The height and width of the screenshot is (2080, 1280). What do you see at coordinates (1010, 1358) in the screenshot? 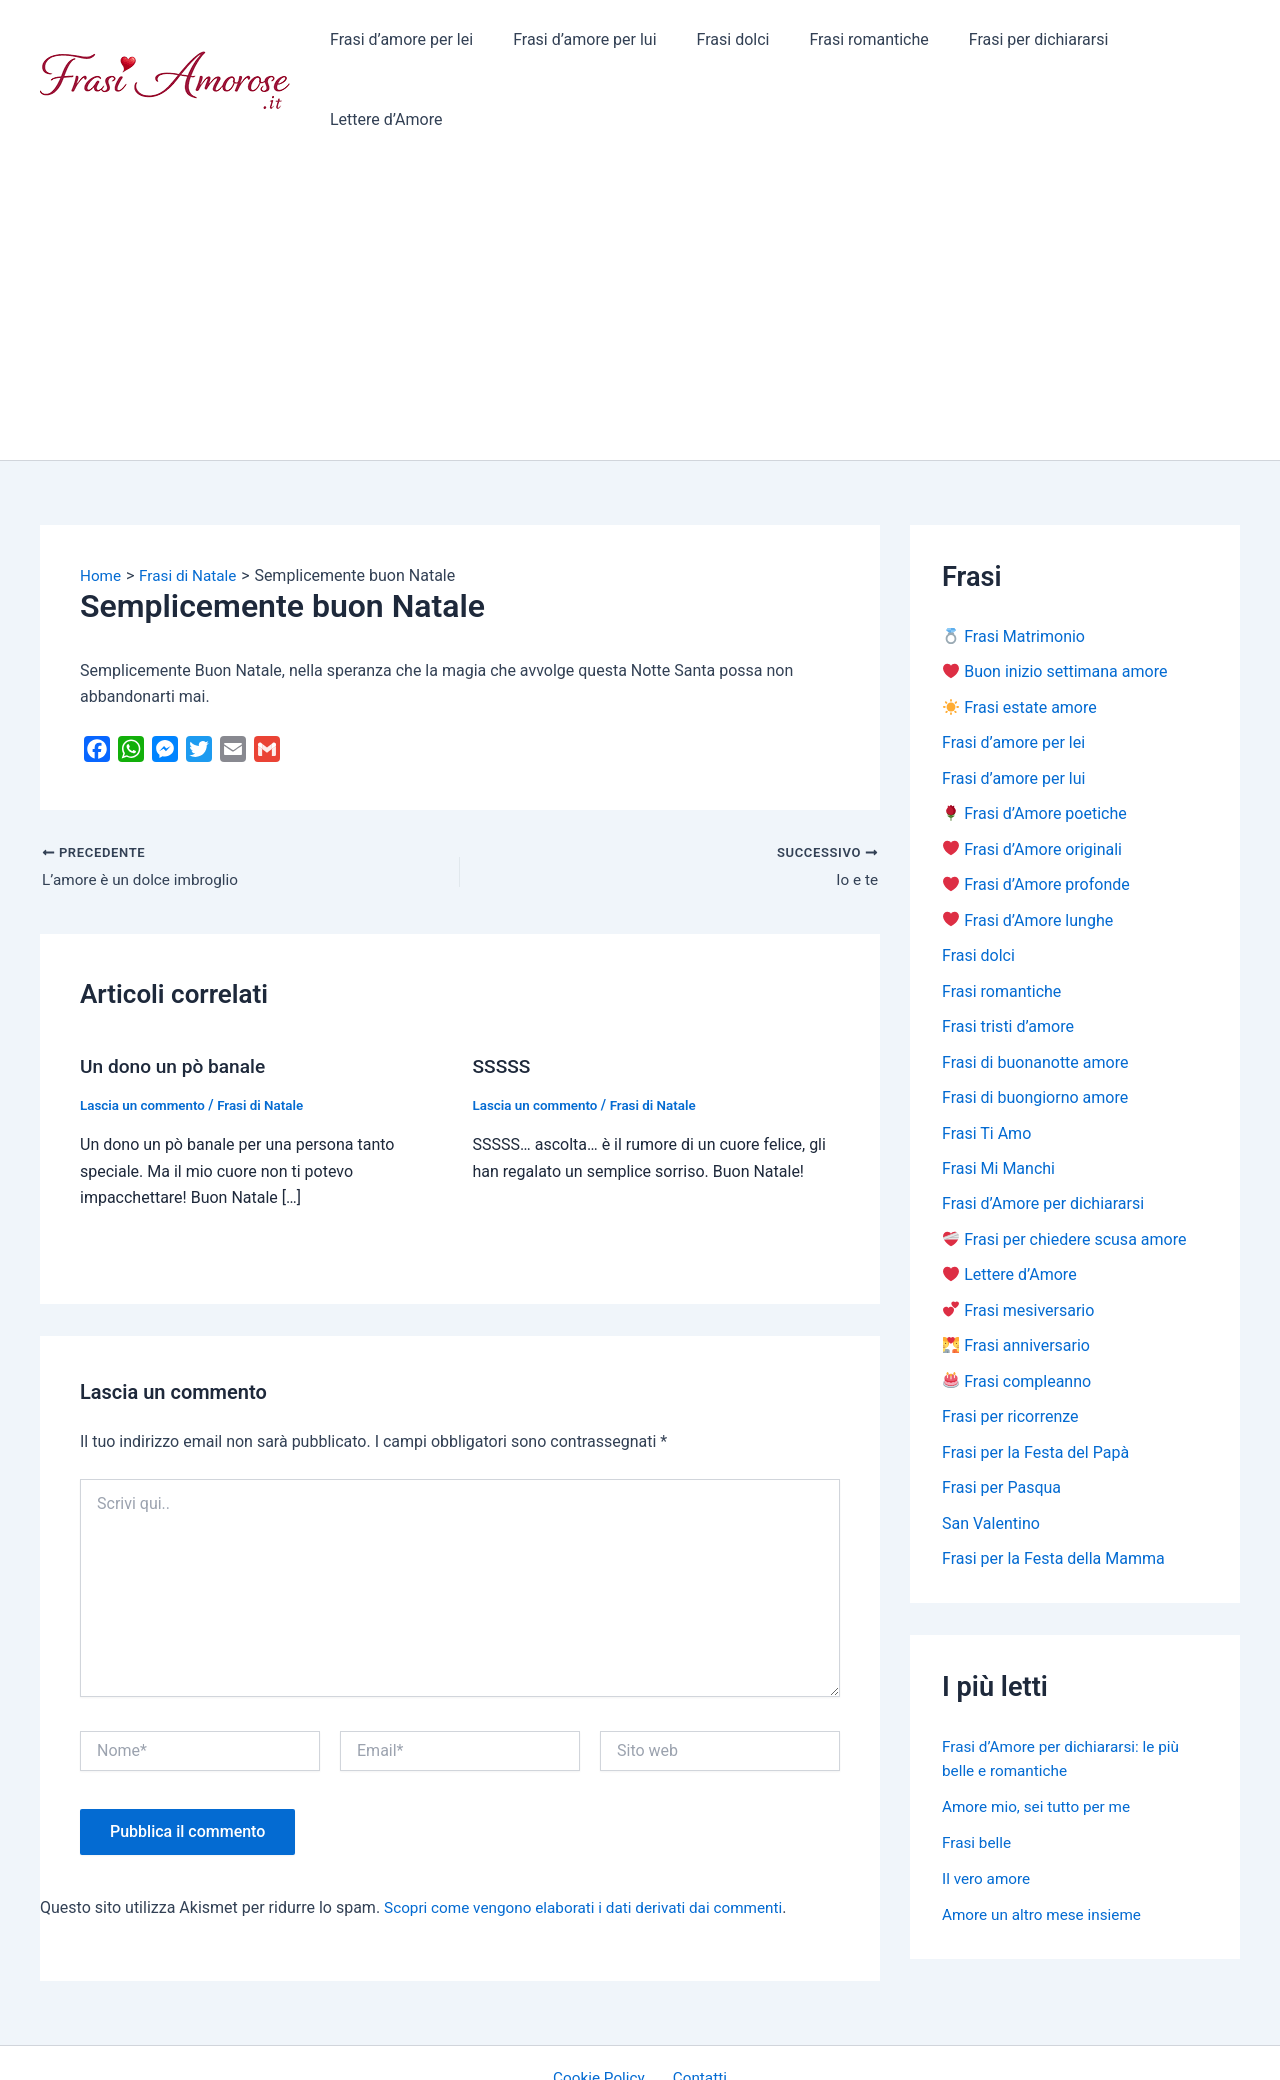
I see `Frasi per ricorrenze` at bounding box center [1010, 1358].